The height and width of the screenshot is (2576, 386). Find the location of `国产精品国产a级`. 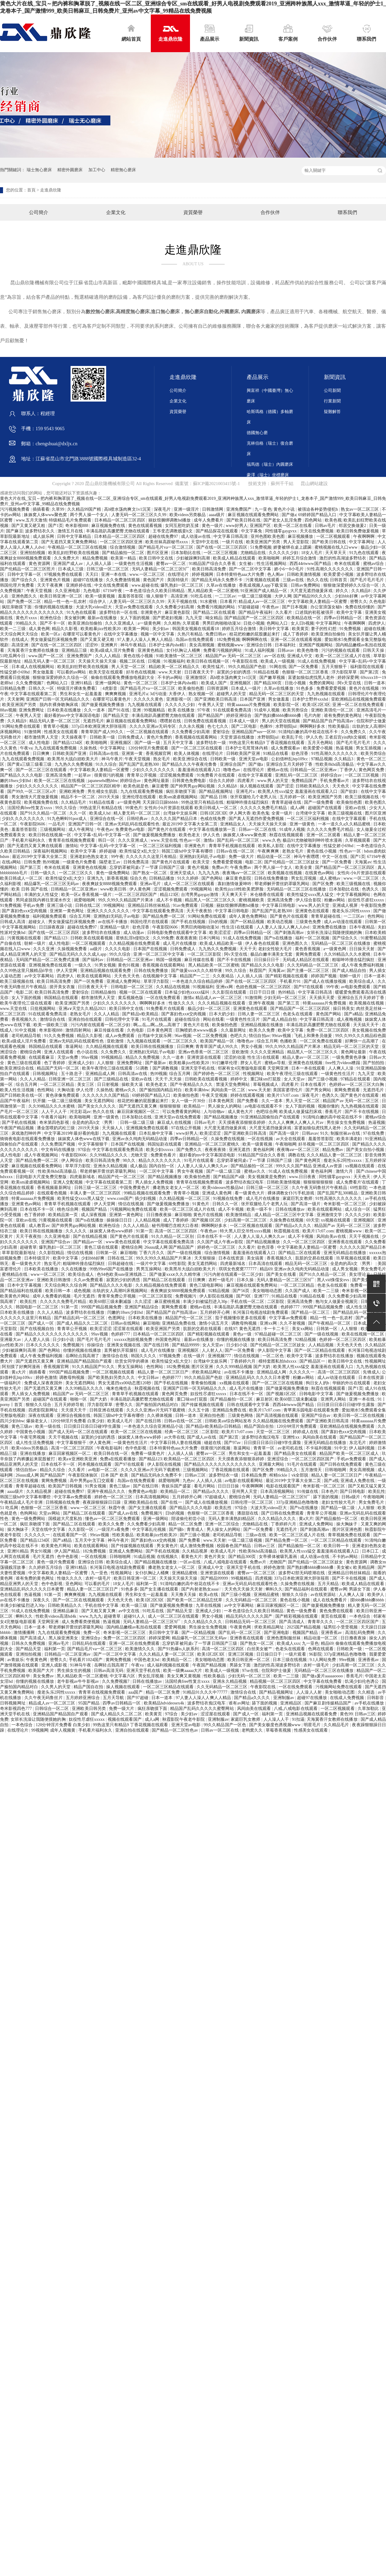

国产精品国产a级 is located at coordinates (229, 1176).